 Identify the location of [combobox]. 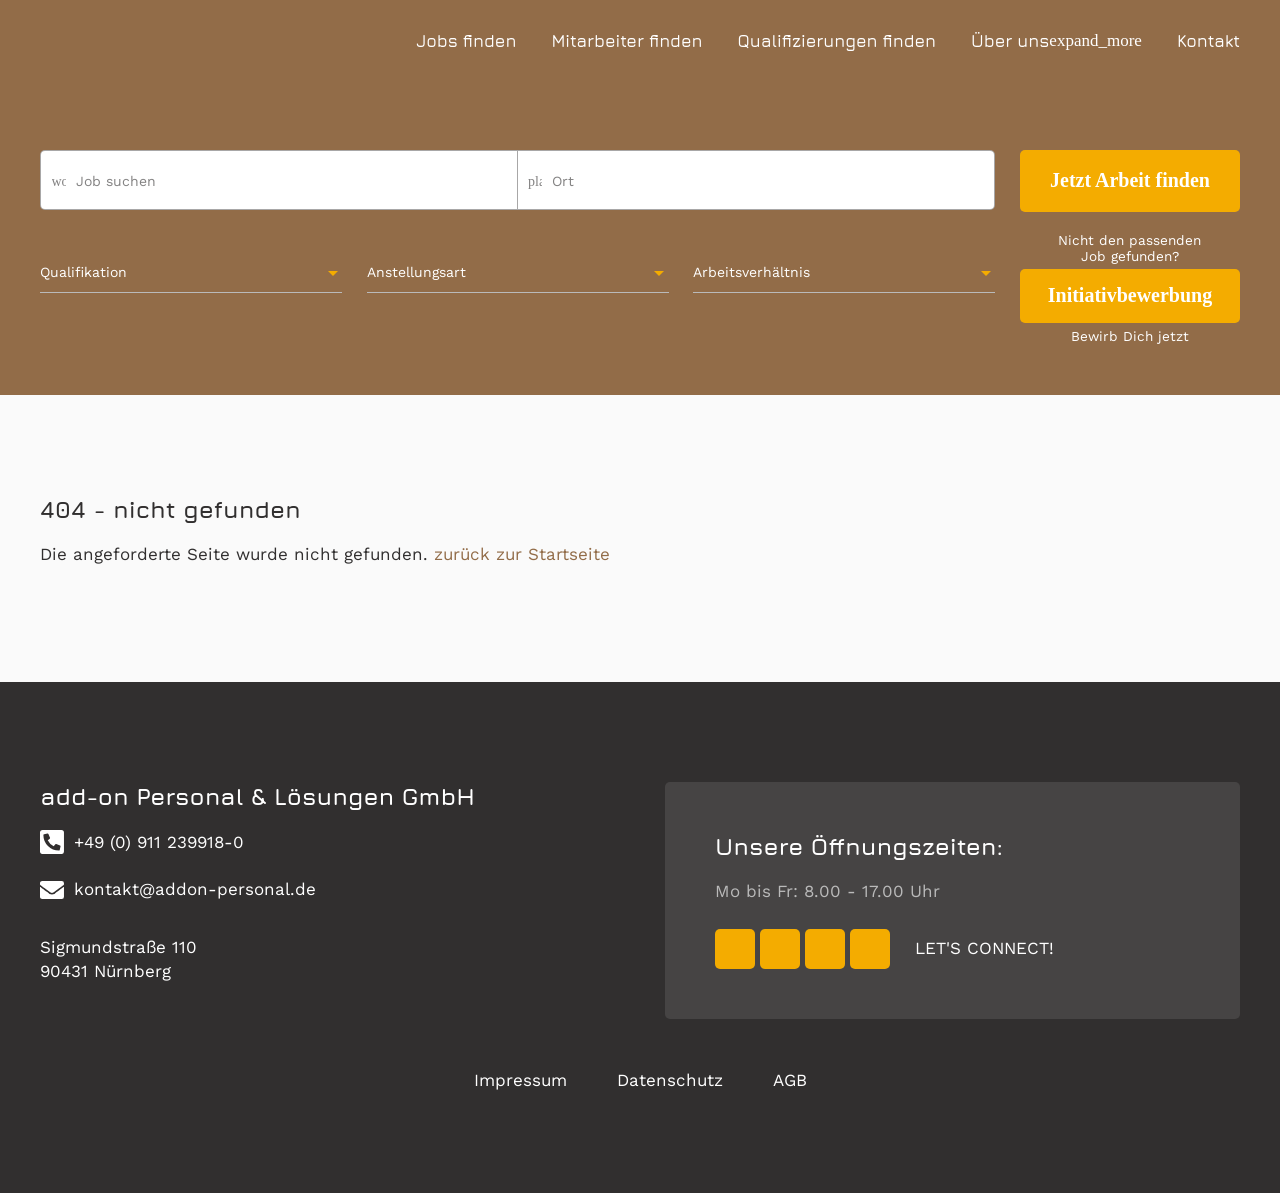
(756, 189).